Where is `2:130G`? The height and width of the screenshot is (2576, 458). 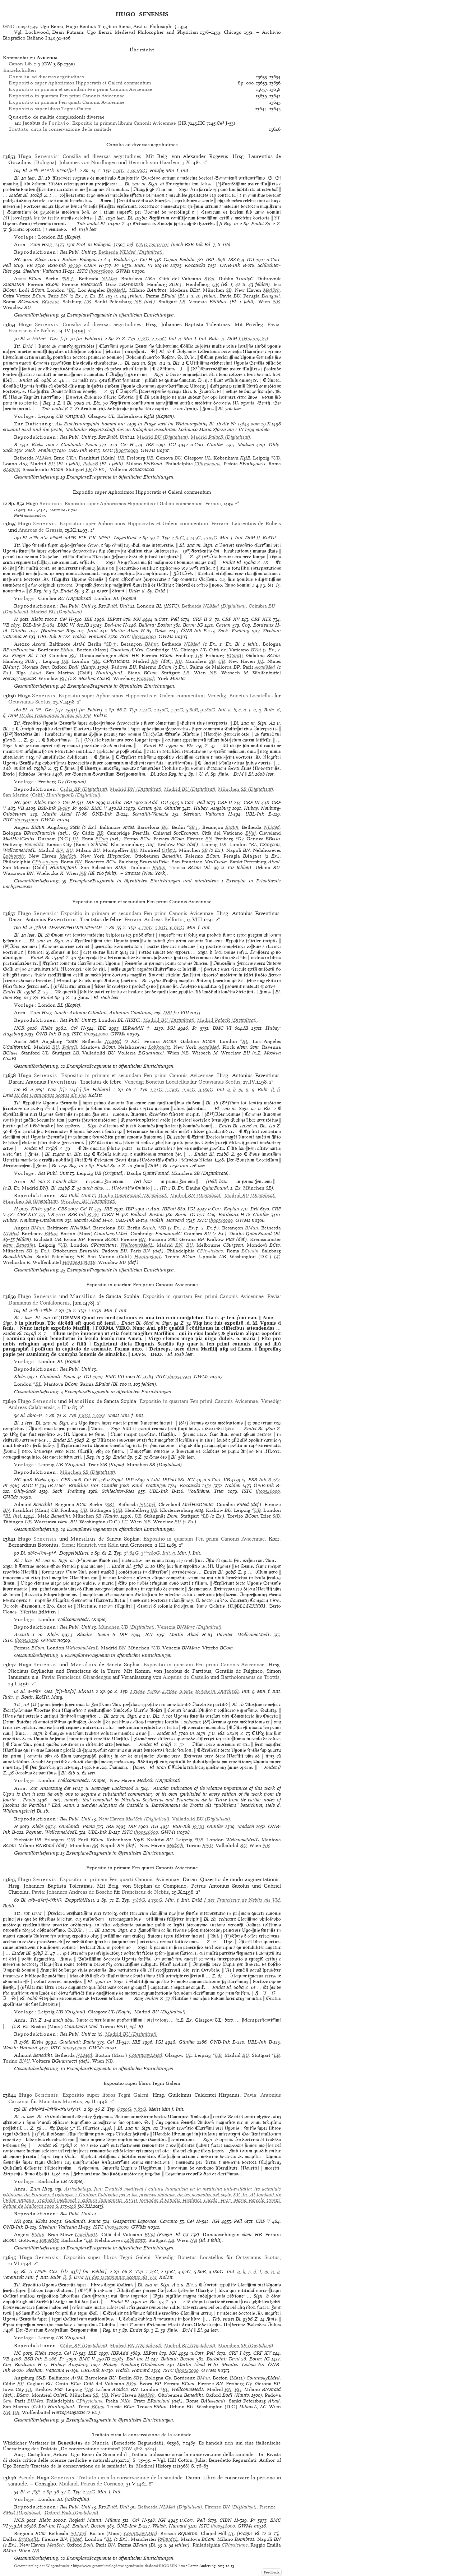 2:130G is located at coordinates (161, 710).